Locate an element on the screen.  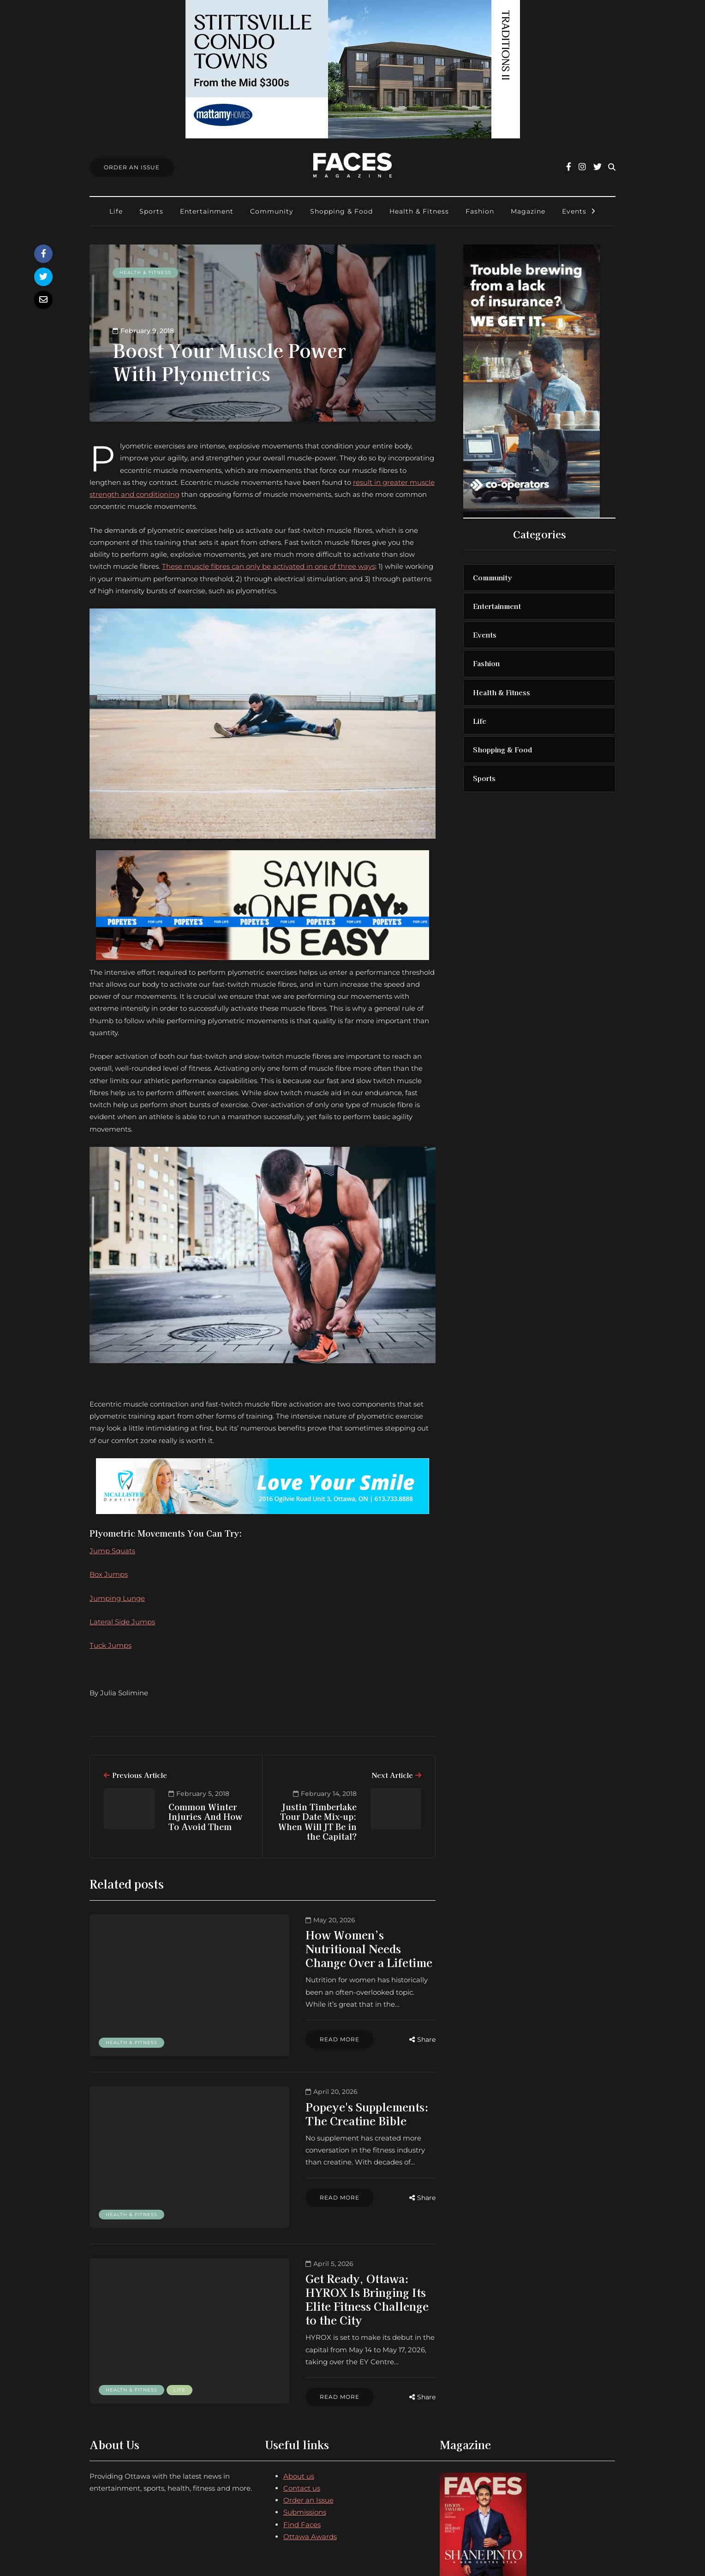
Contact us is located at coordinates (301, 2417).